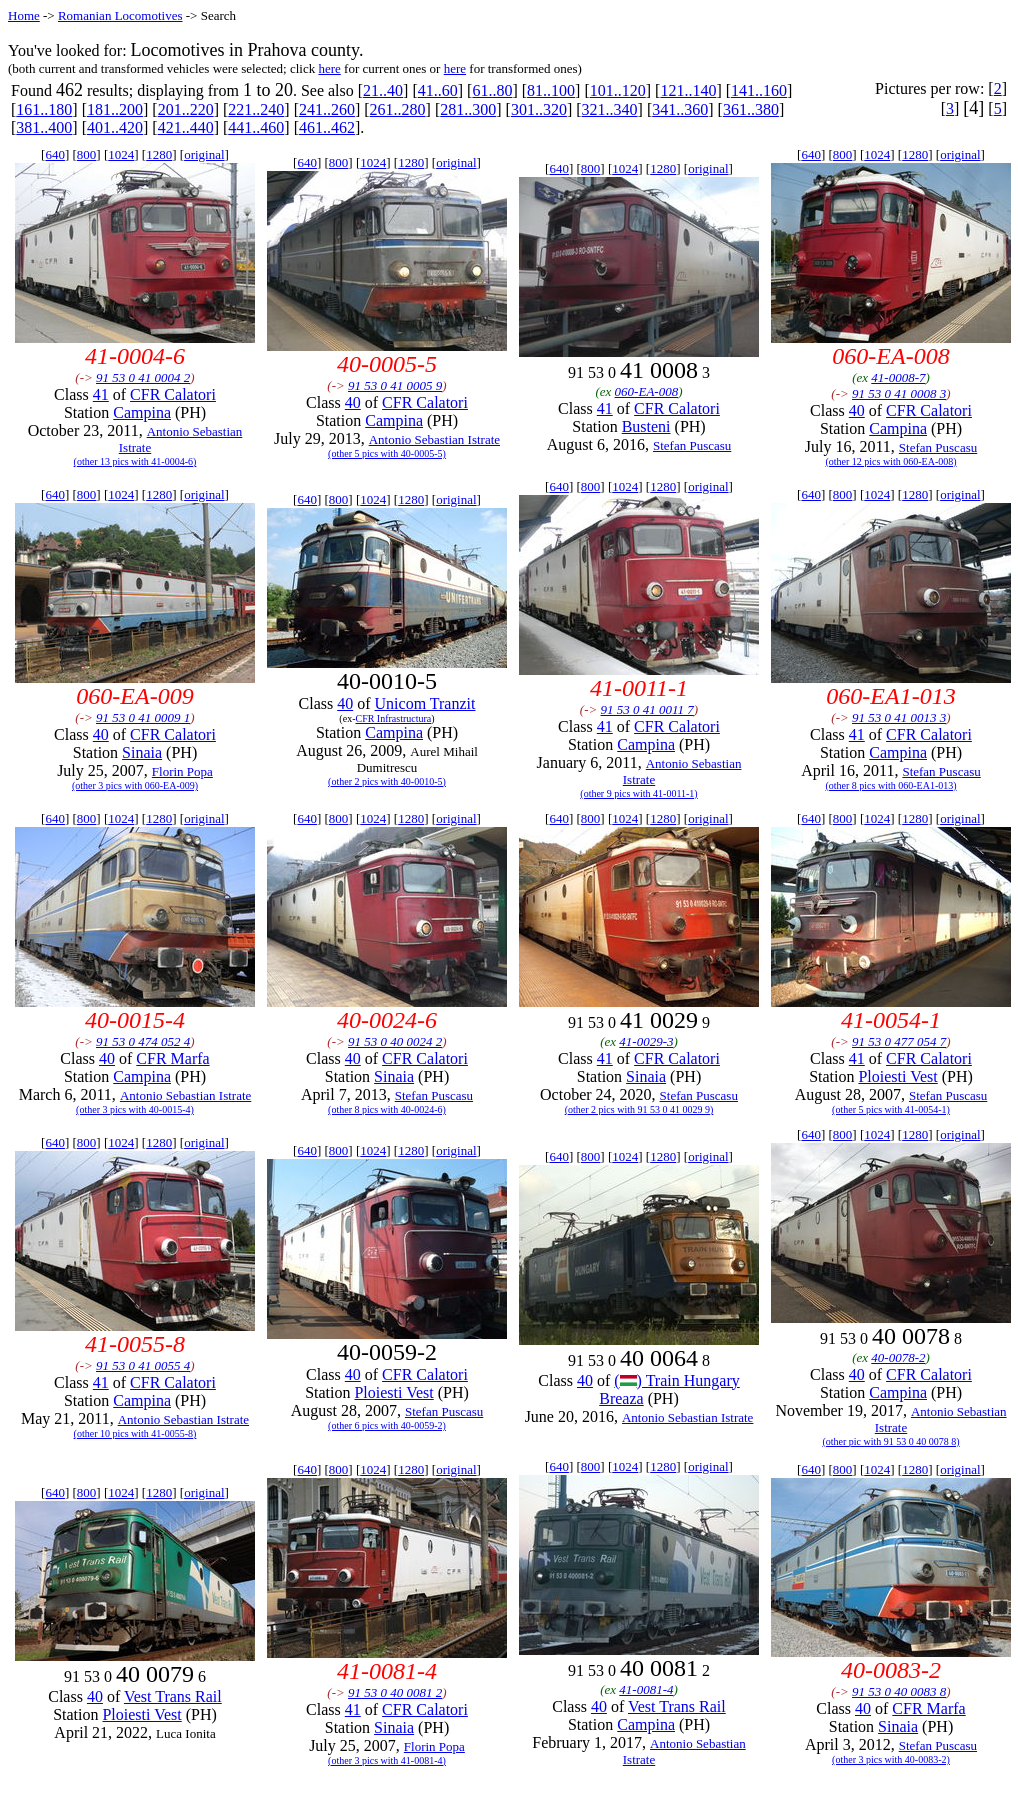 The image size is (1018, 1809). Describe the element at coordinates (387, 781) in the screenshot. I see `(other 2 pics with 40-0010-5)` at that location.